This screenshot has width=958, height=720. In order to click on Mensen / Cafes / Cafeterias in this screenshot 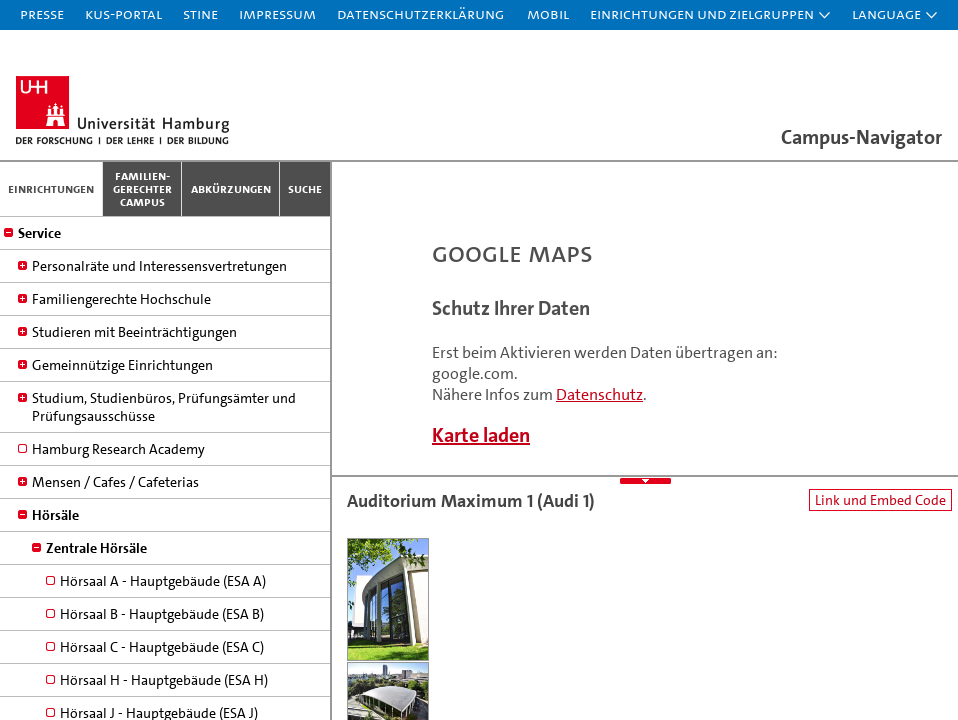, I will do `click(115, 377)`.